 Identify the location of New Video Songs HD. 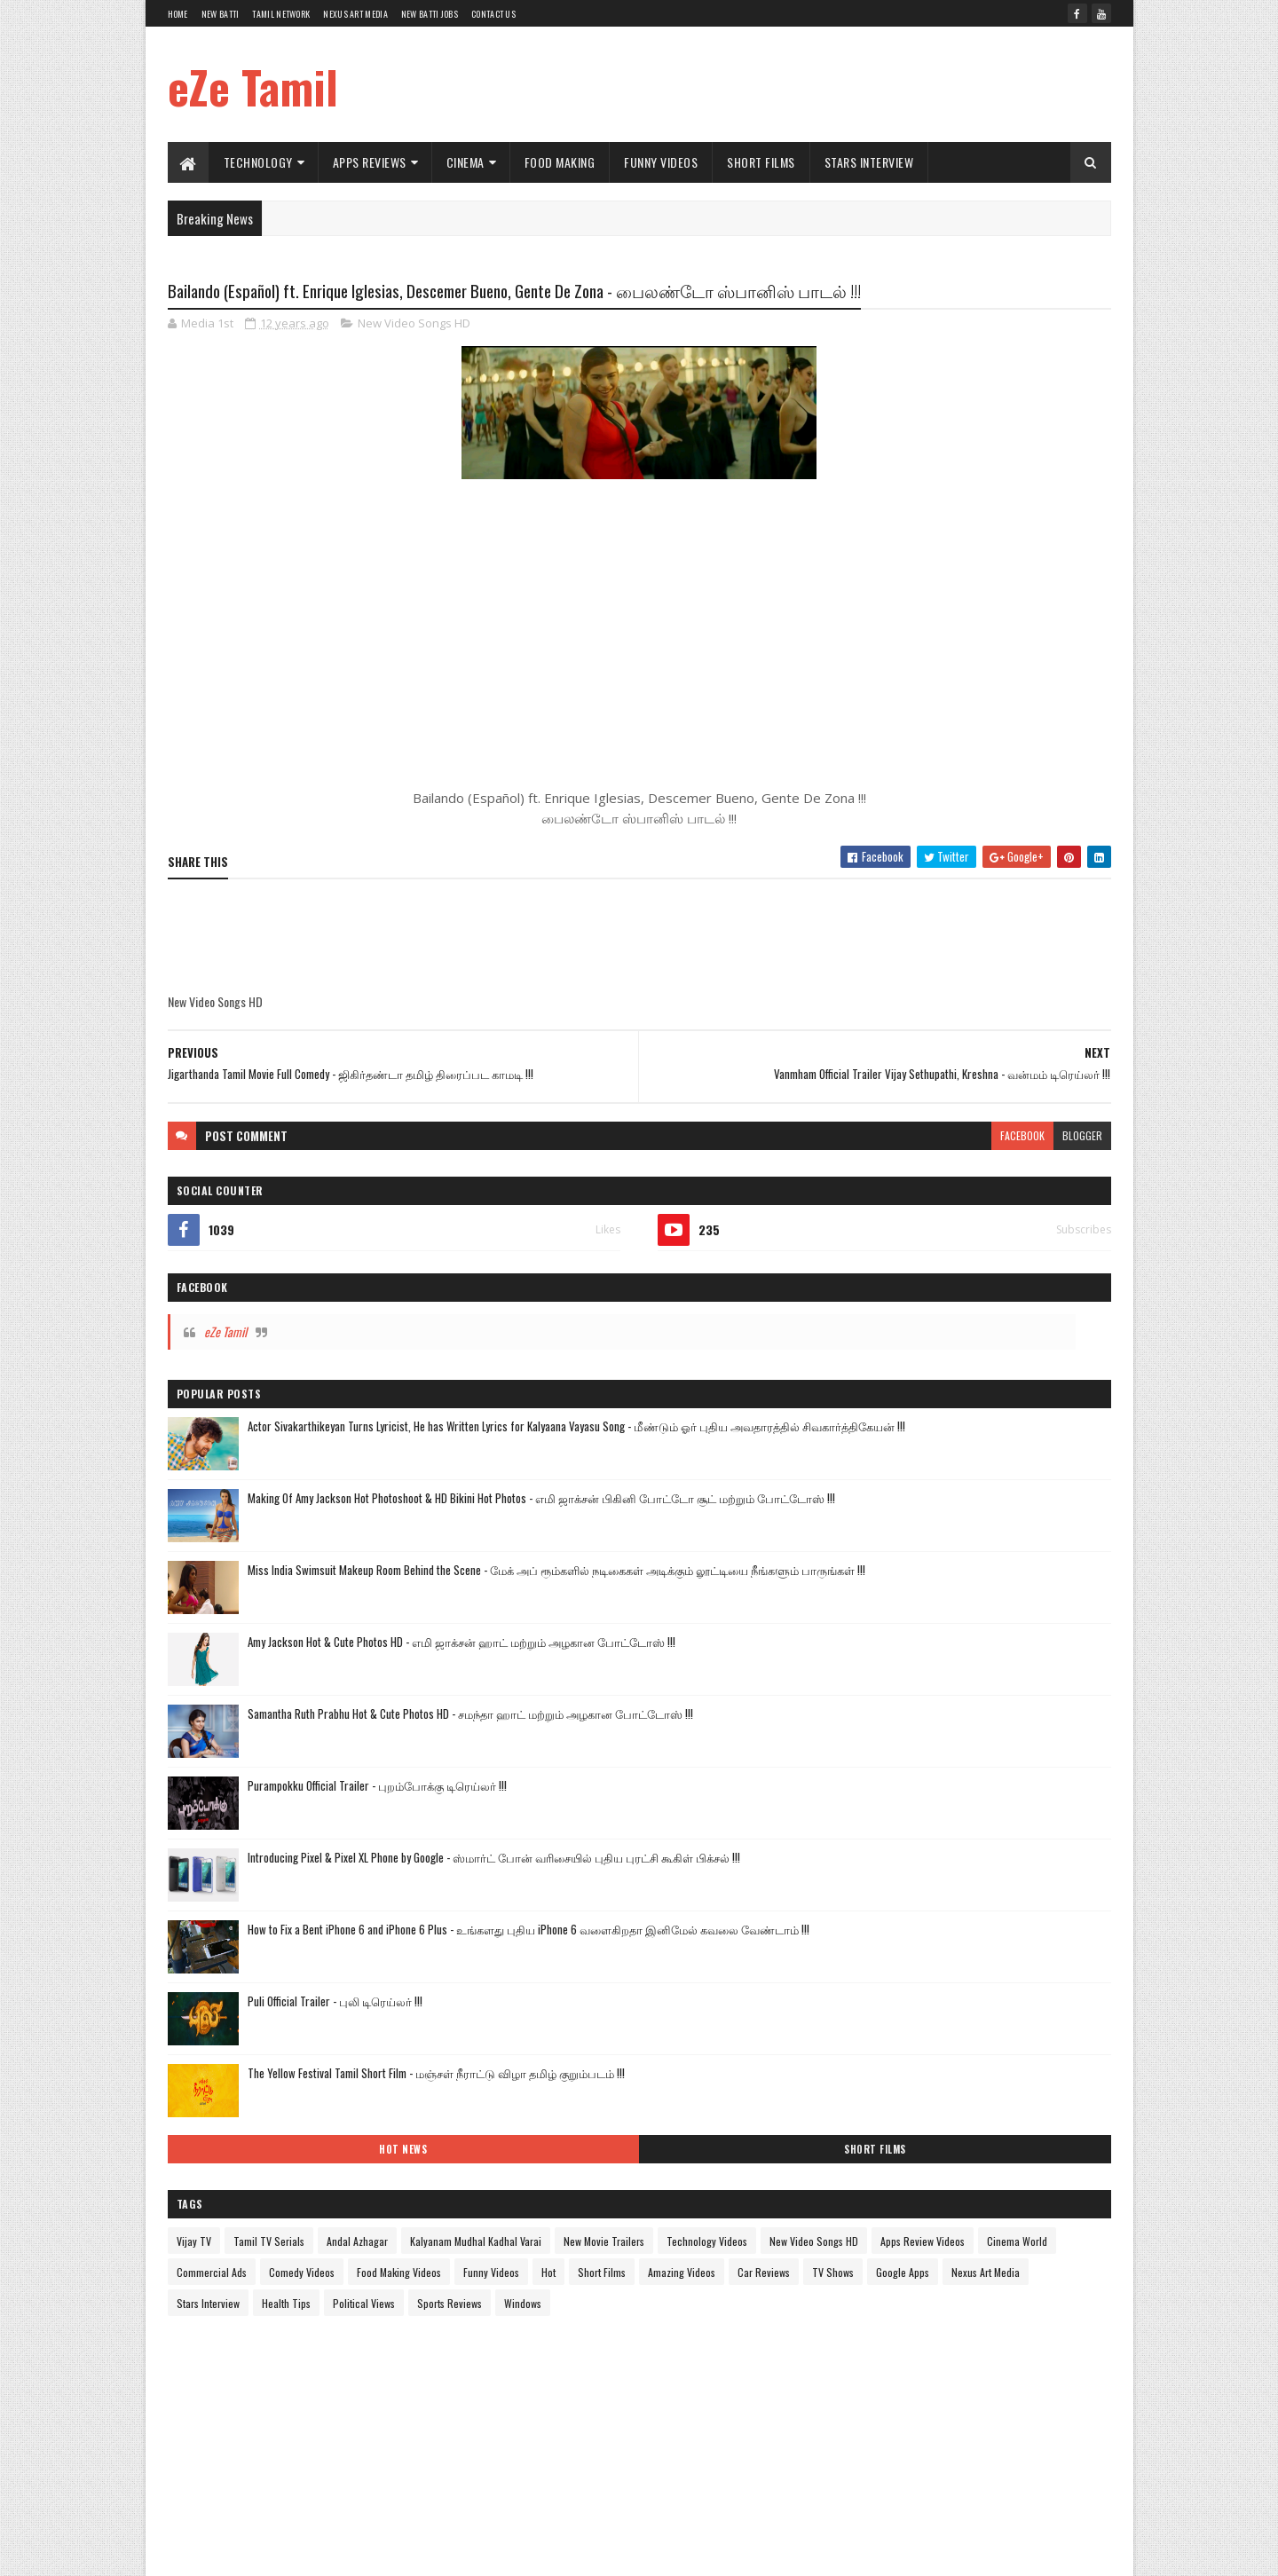
(414, 358).